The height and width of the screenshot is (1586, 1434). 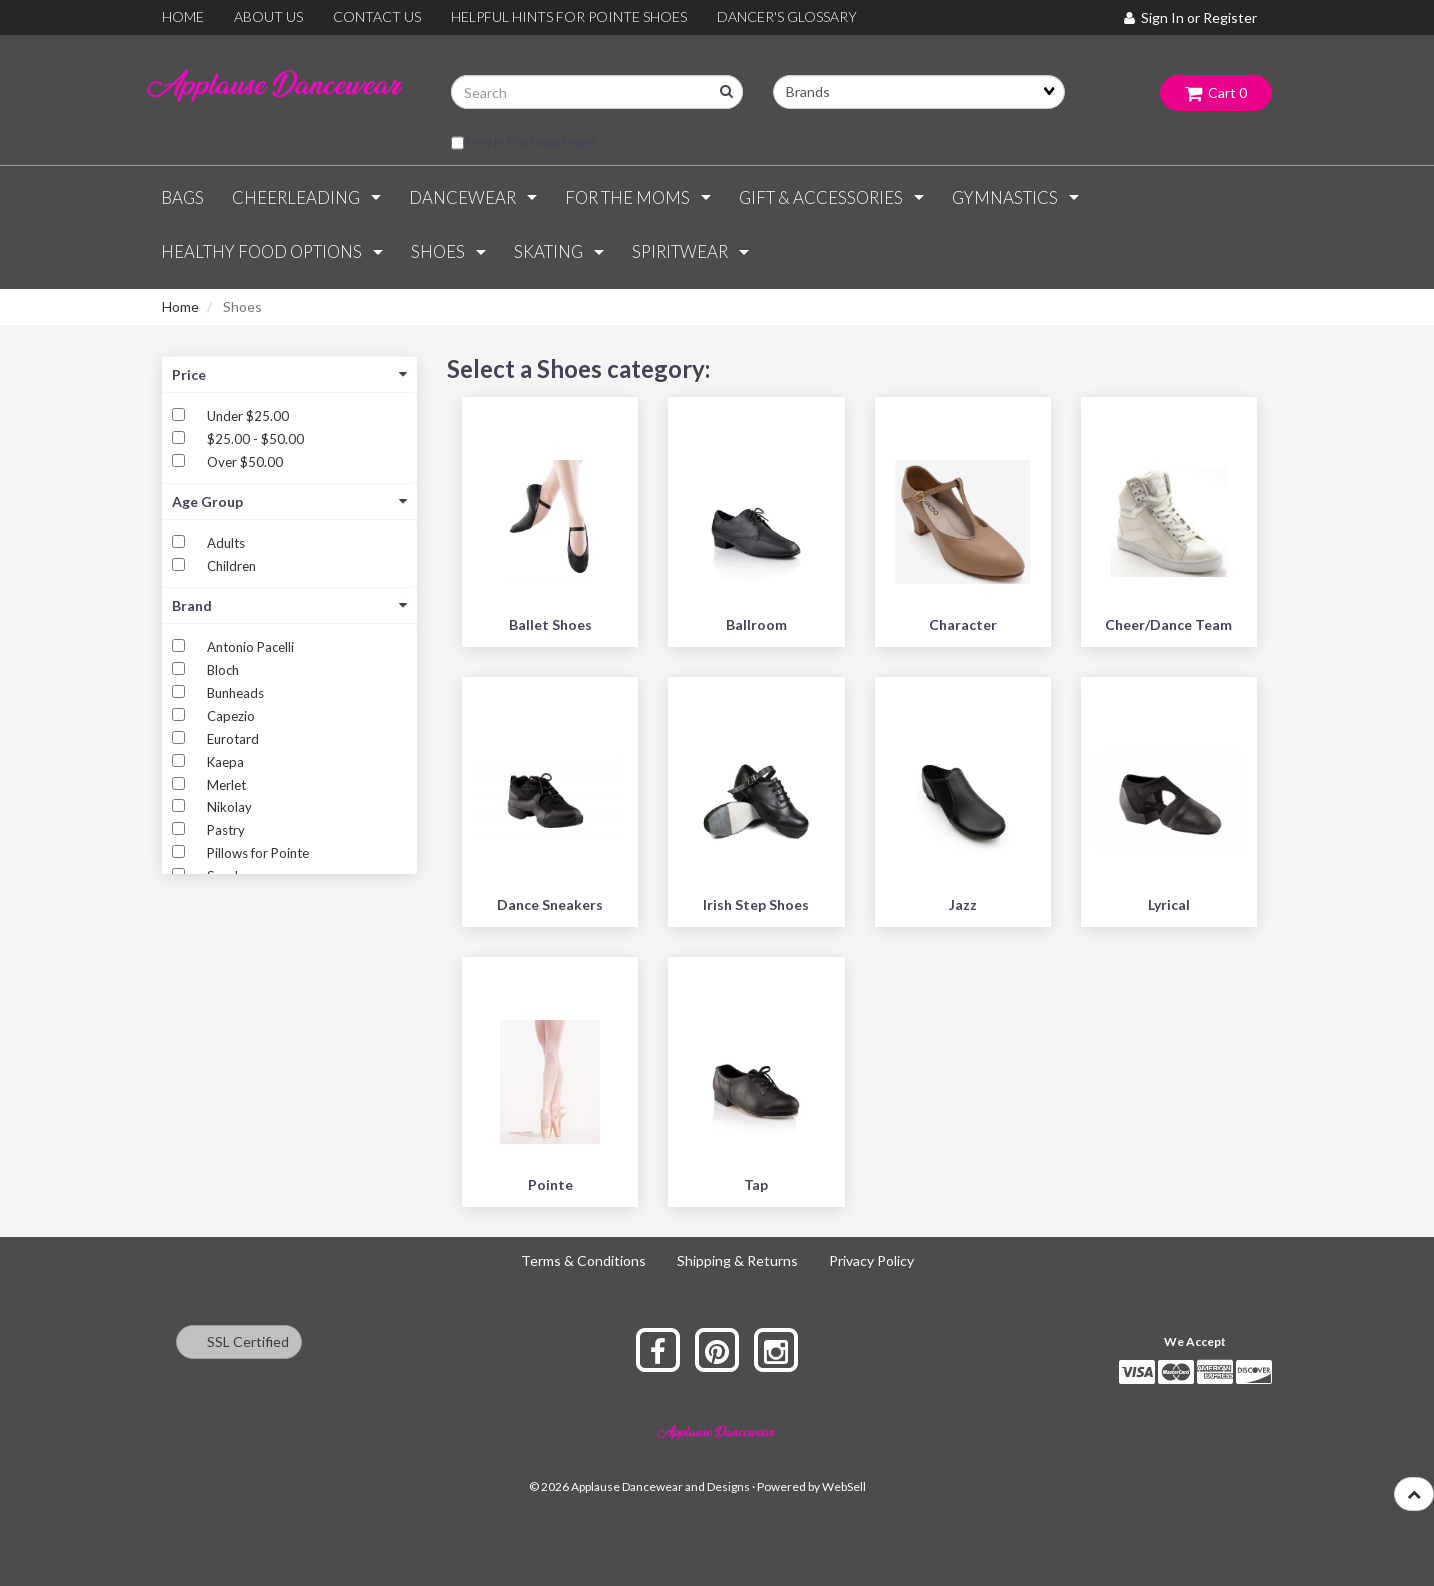 What do you see at coordinates (1190, 17) in the screenshot?
I see `Sign In or Register` at bounding box center [1190, 17].